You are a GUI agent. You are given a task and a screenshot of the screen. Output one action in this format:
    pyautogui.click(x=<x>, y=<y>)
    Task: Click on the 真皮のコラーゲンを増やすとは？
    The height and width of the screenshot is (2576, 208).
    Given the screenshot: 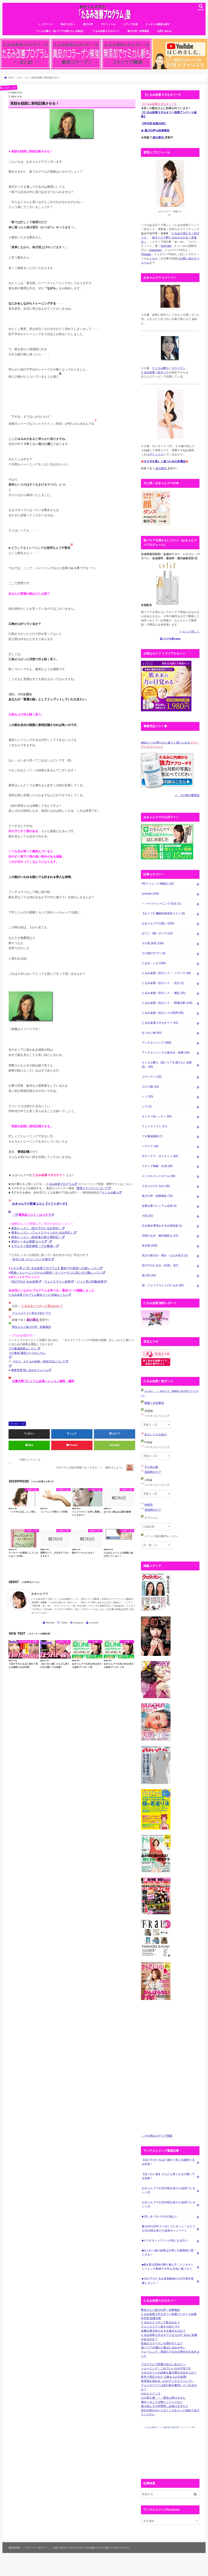 What is the action you would take?
    pyautogui.click(x=162, y=2343)
    